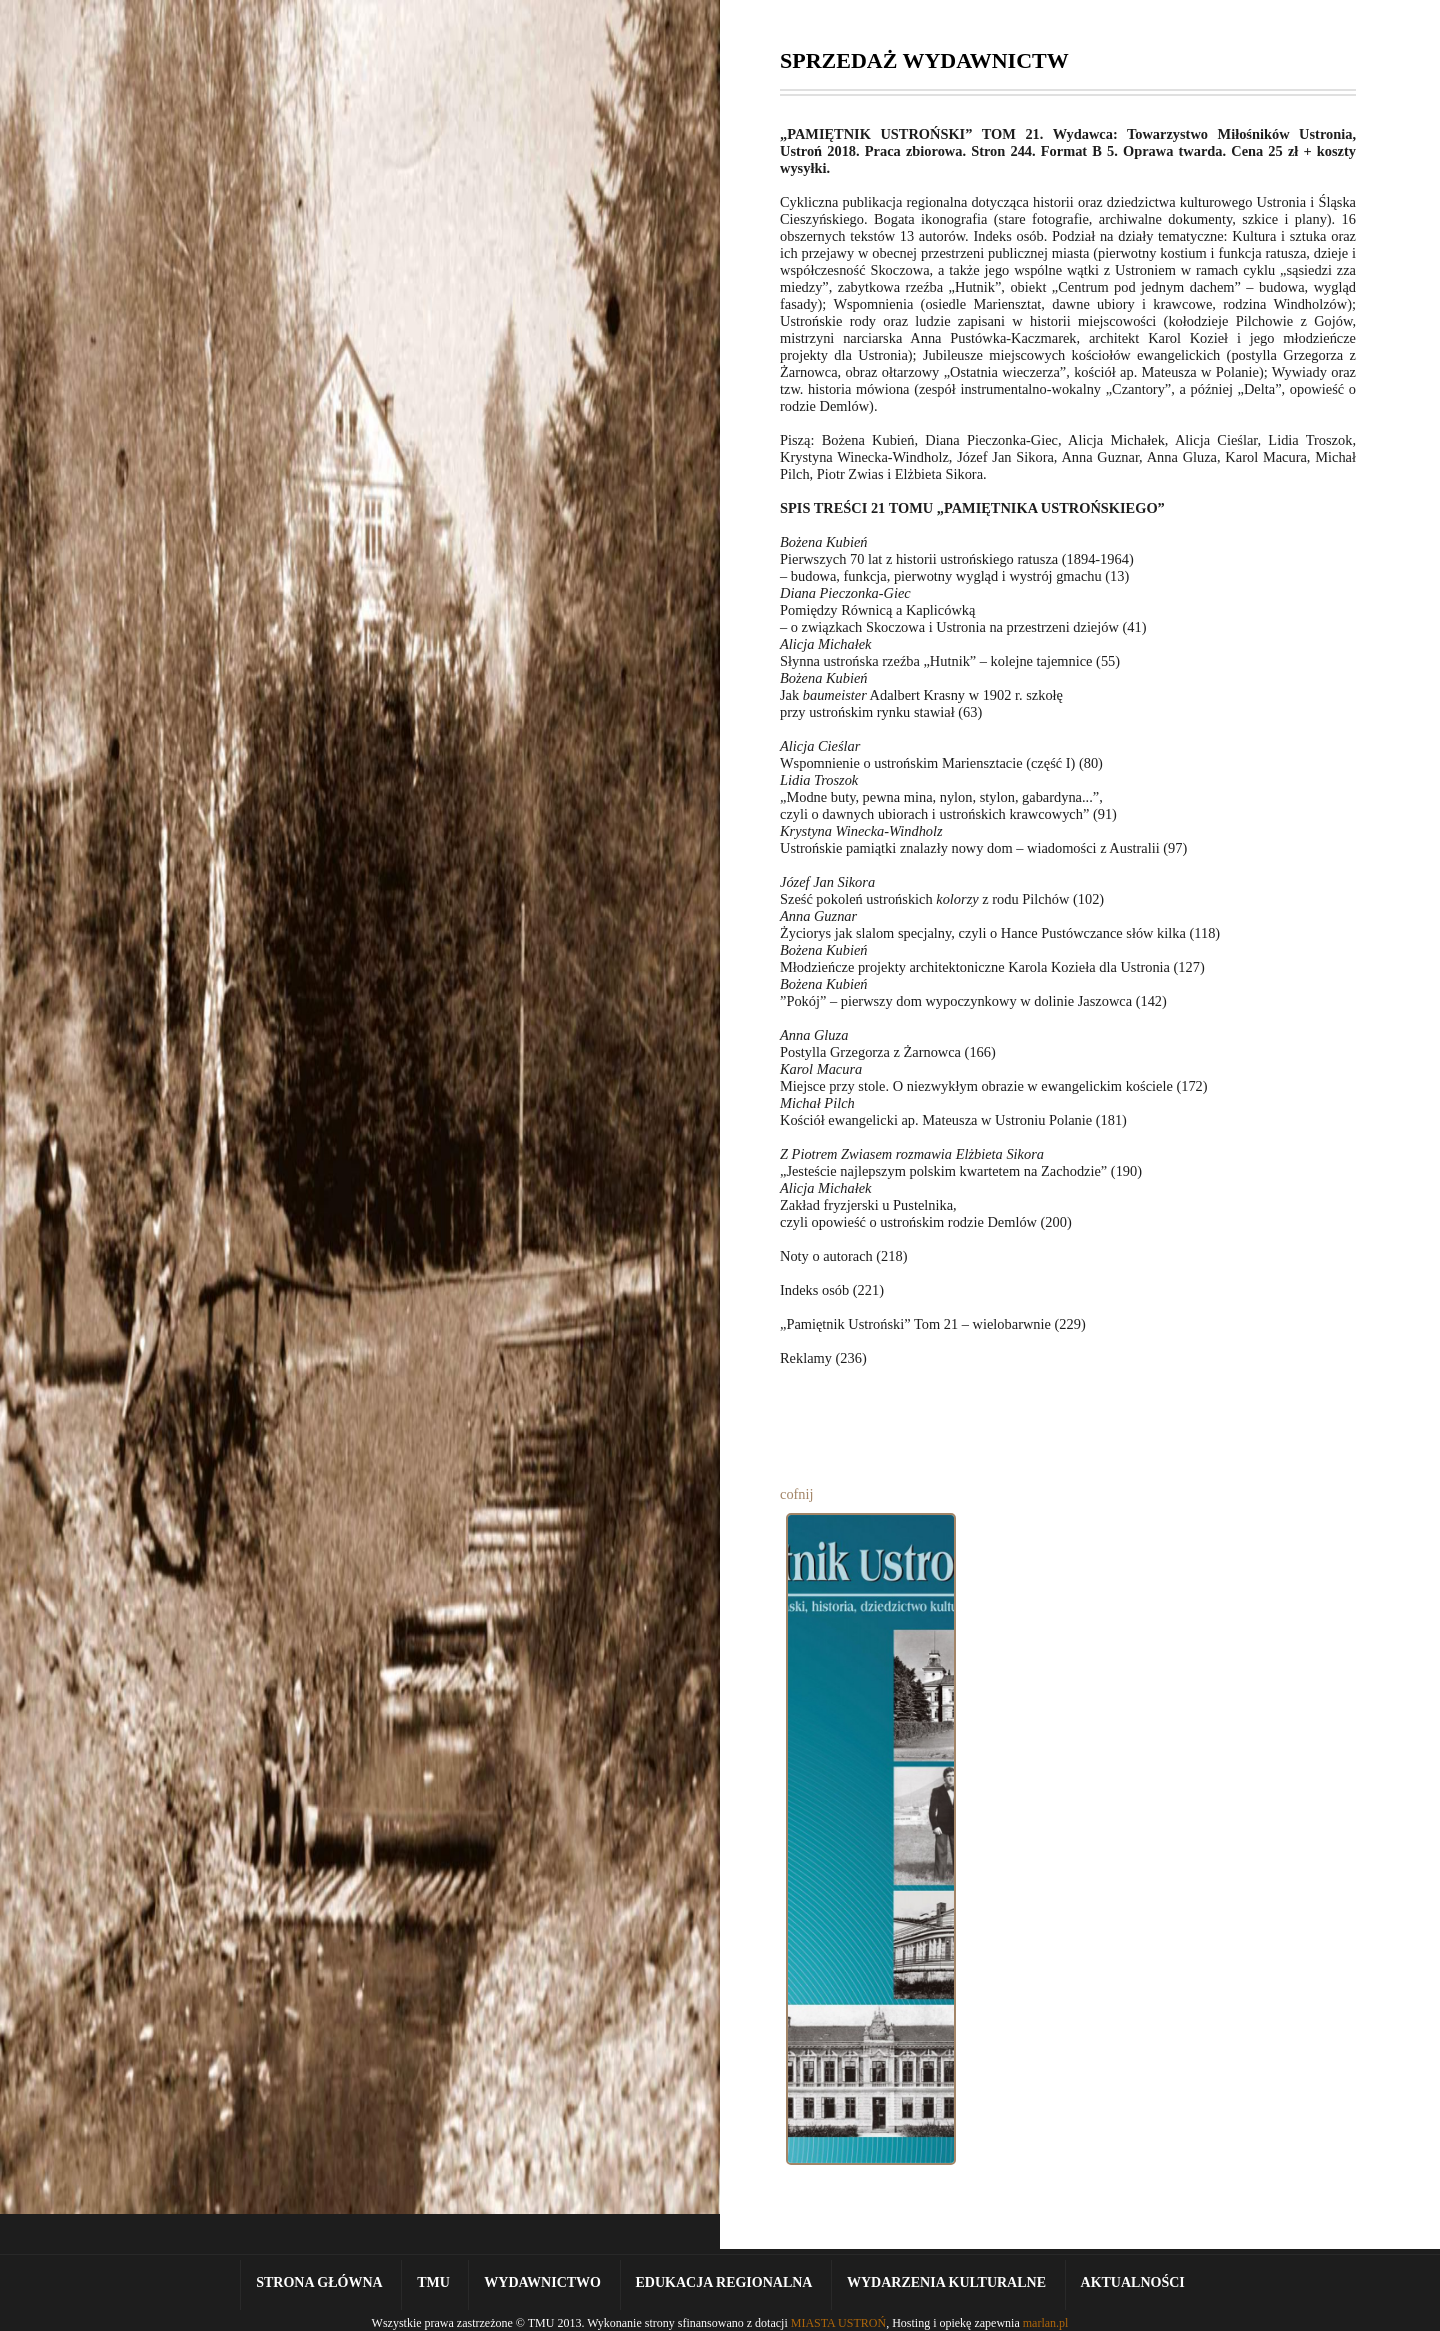  I want to click on Wydawnictwo, so click(542, 2282).